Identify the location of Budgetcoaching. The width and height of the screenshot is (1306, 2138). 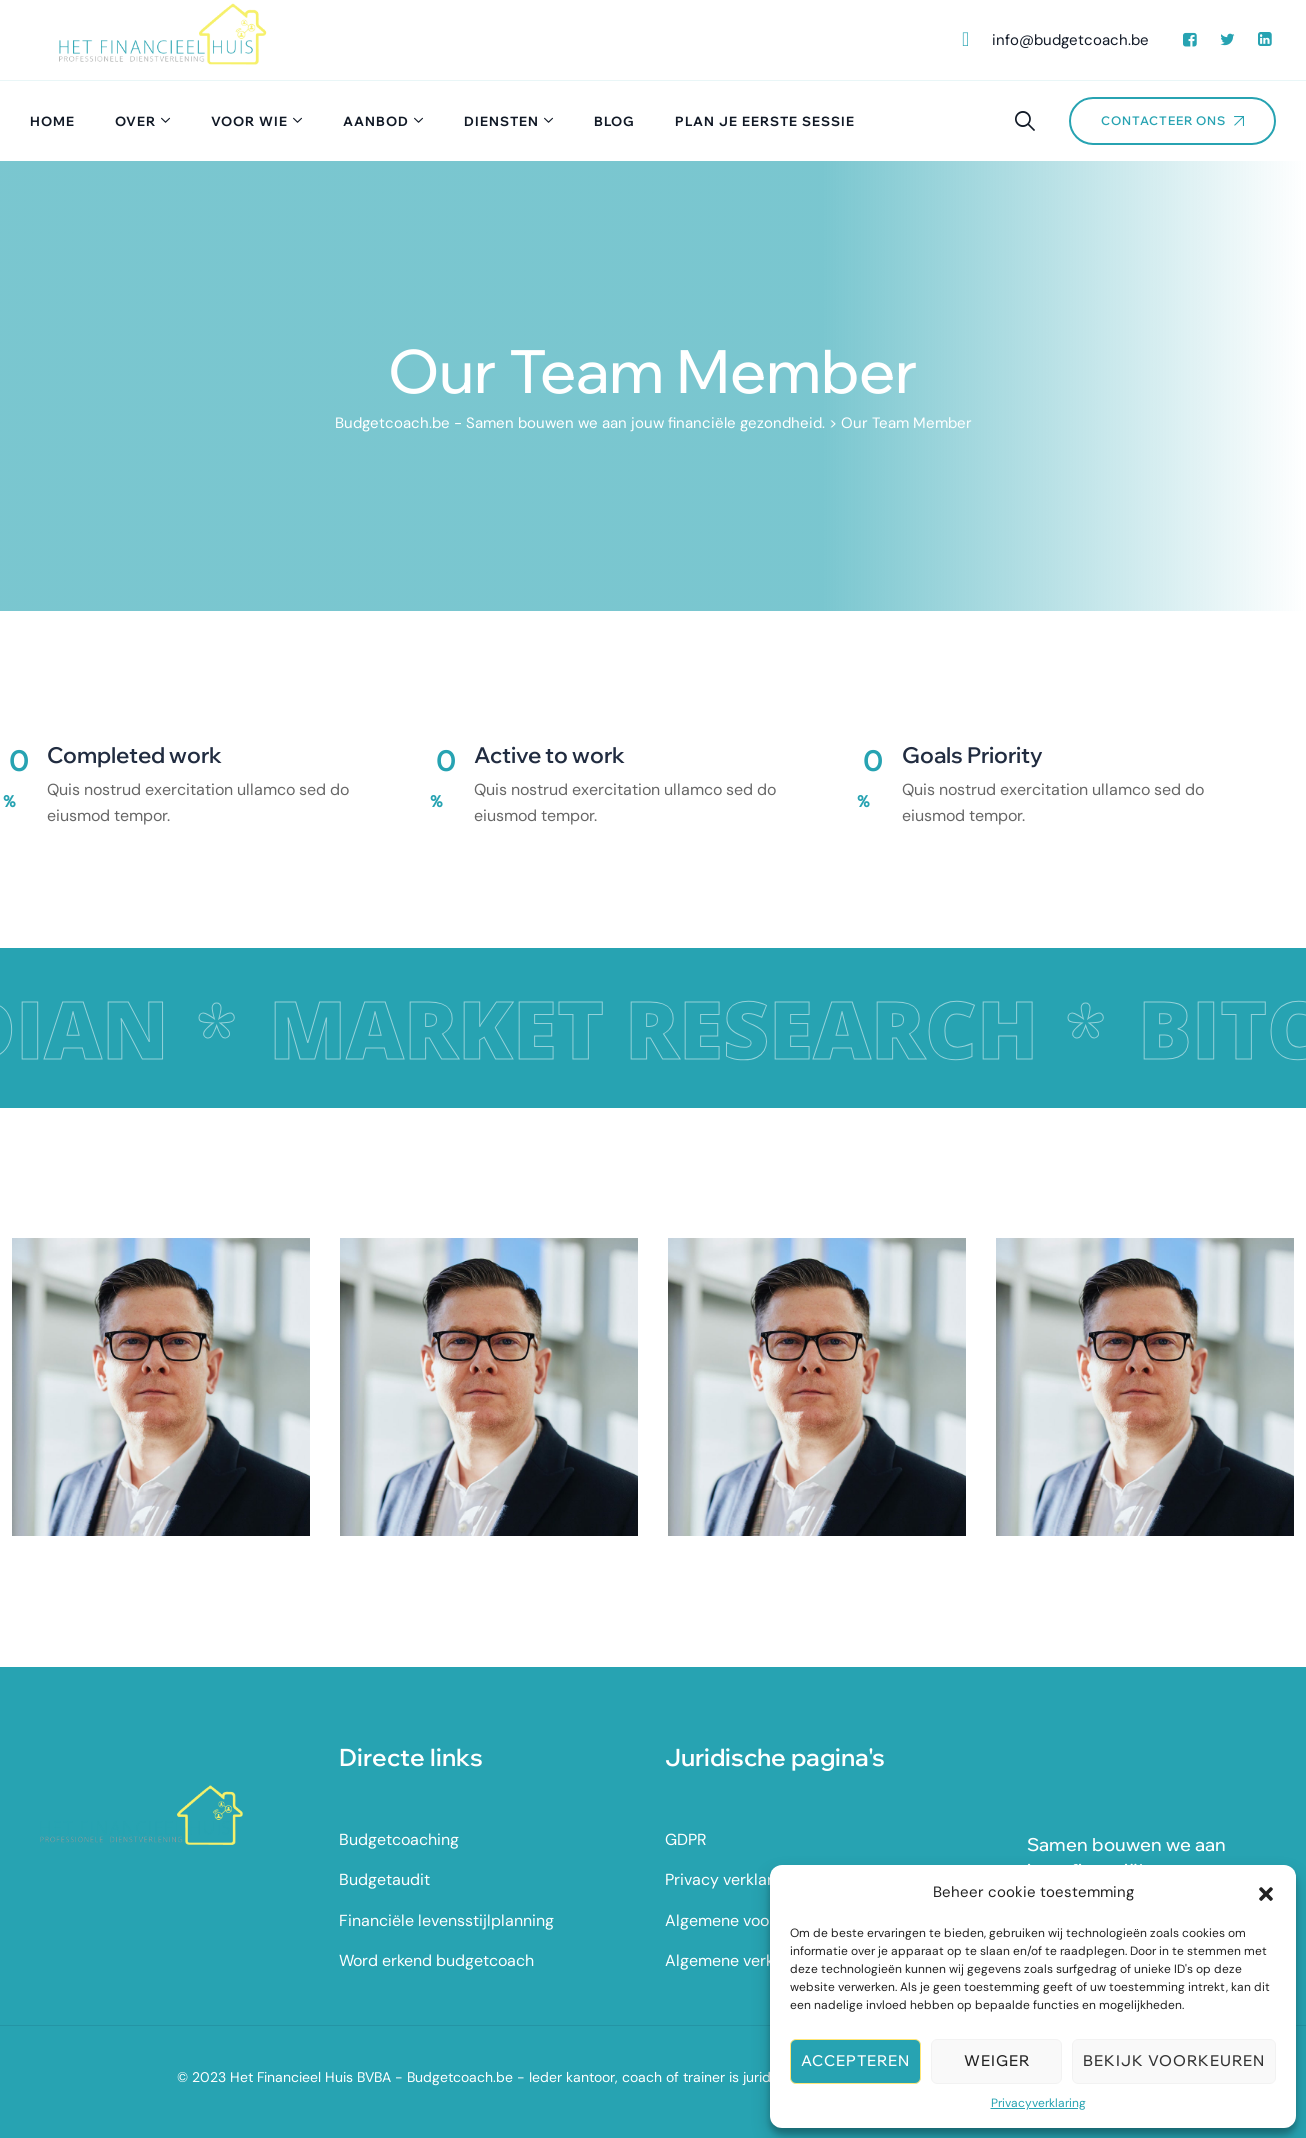
(399, 1839).